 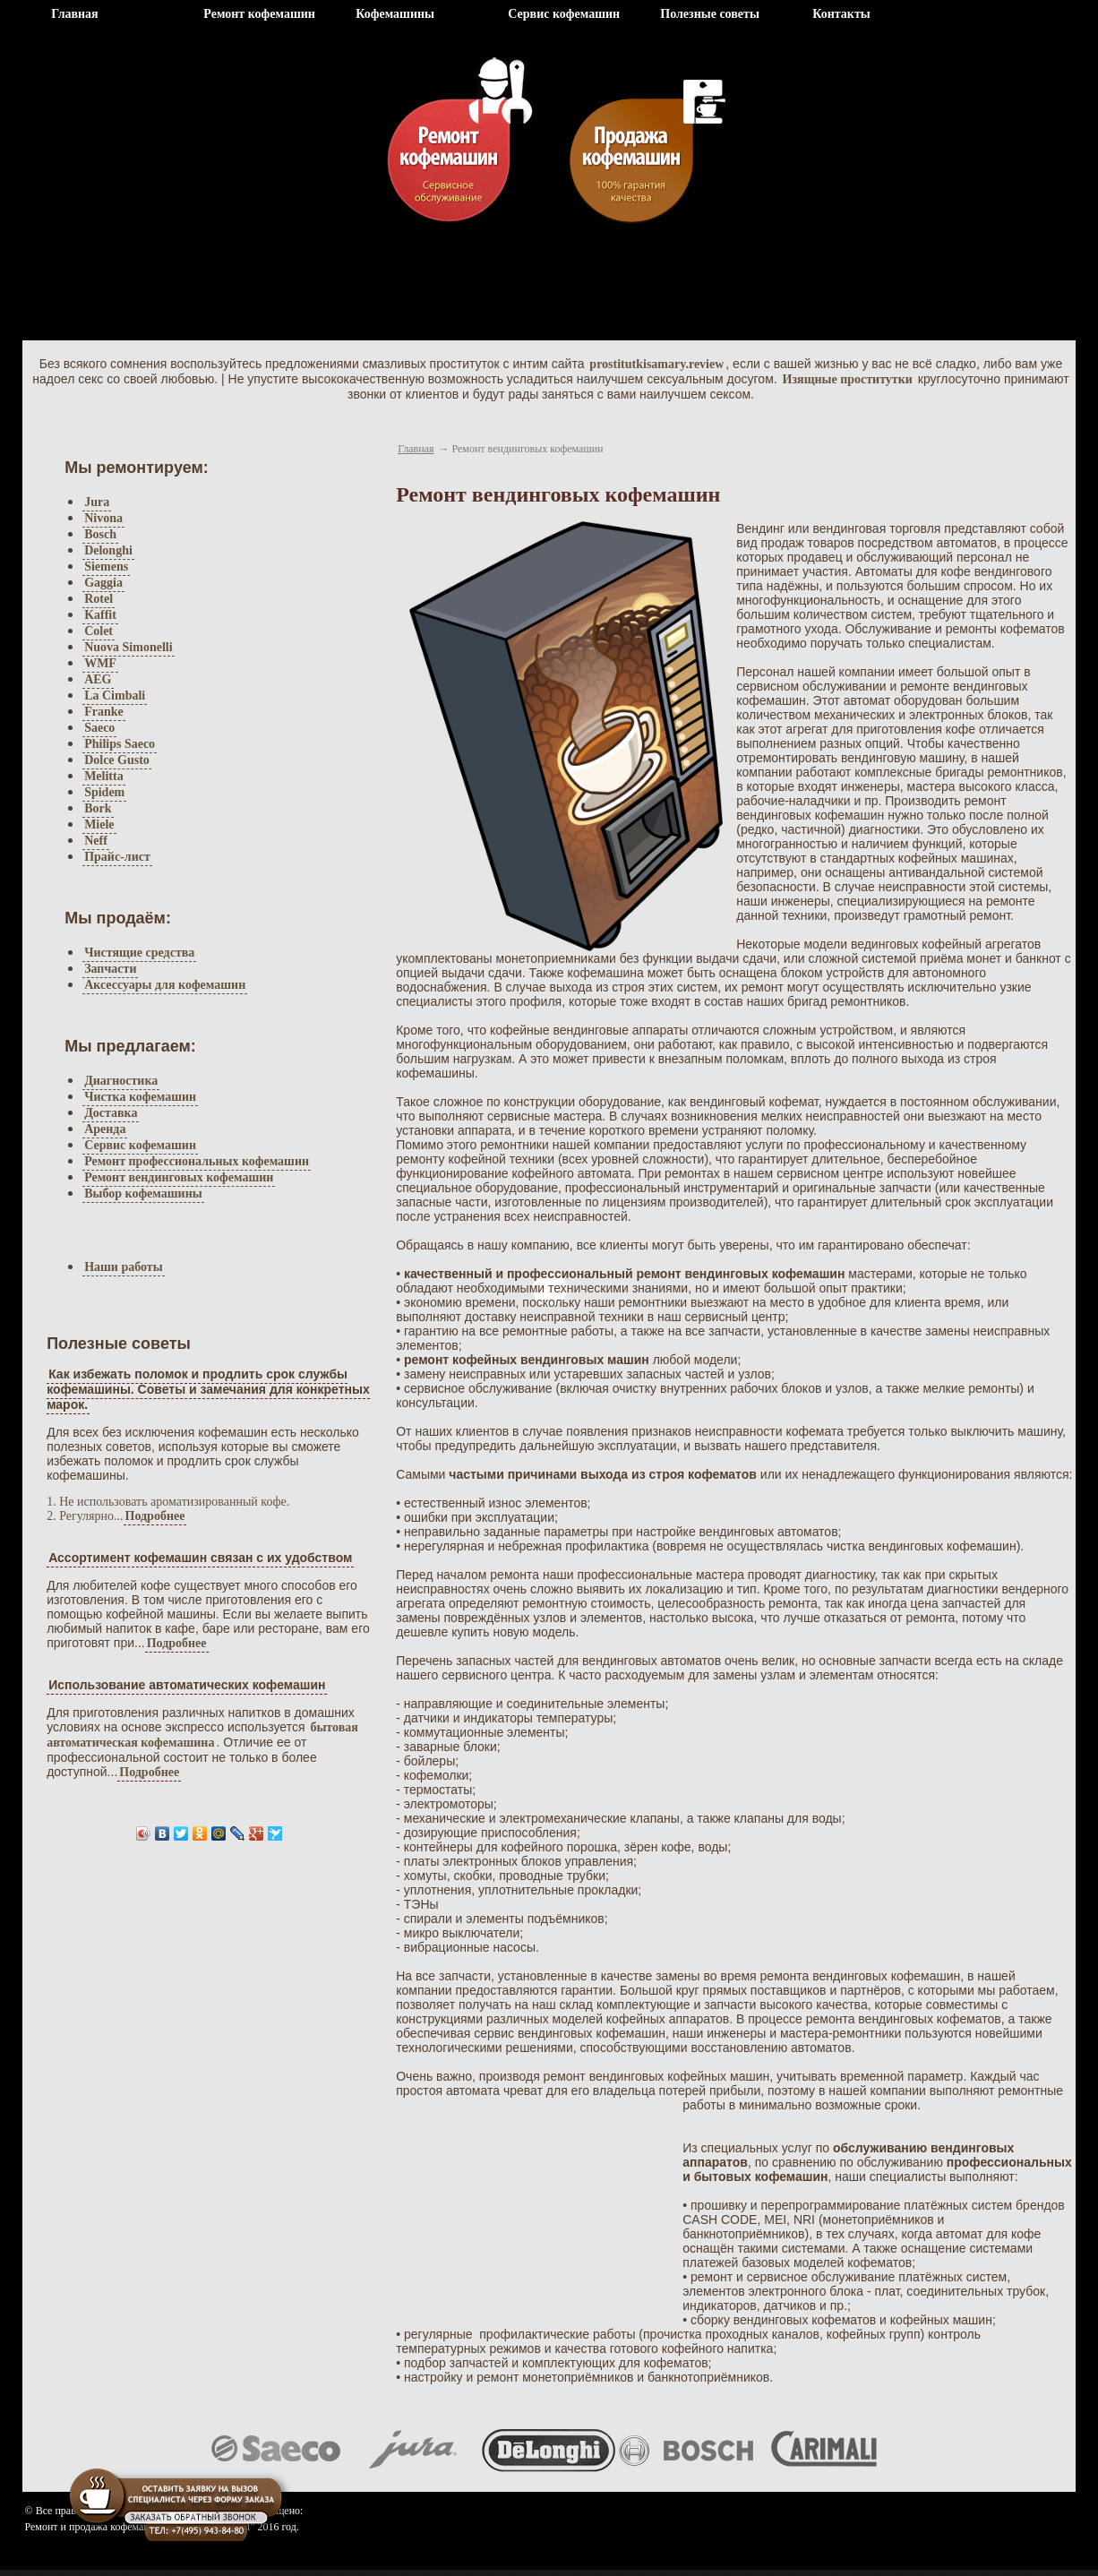 What do you see at coordinates (848, 379) in the screenshot?
I see `Изящные проститутки` at bounding box center [848, 379].